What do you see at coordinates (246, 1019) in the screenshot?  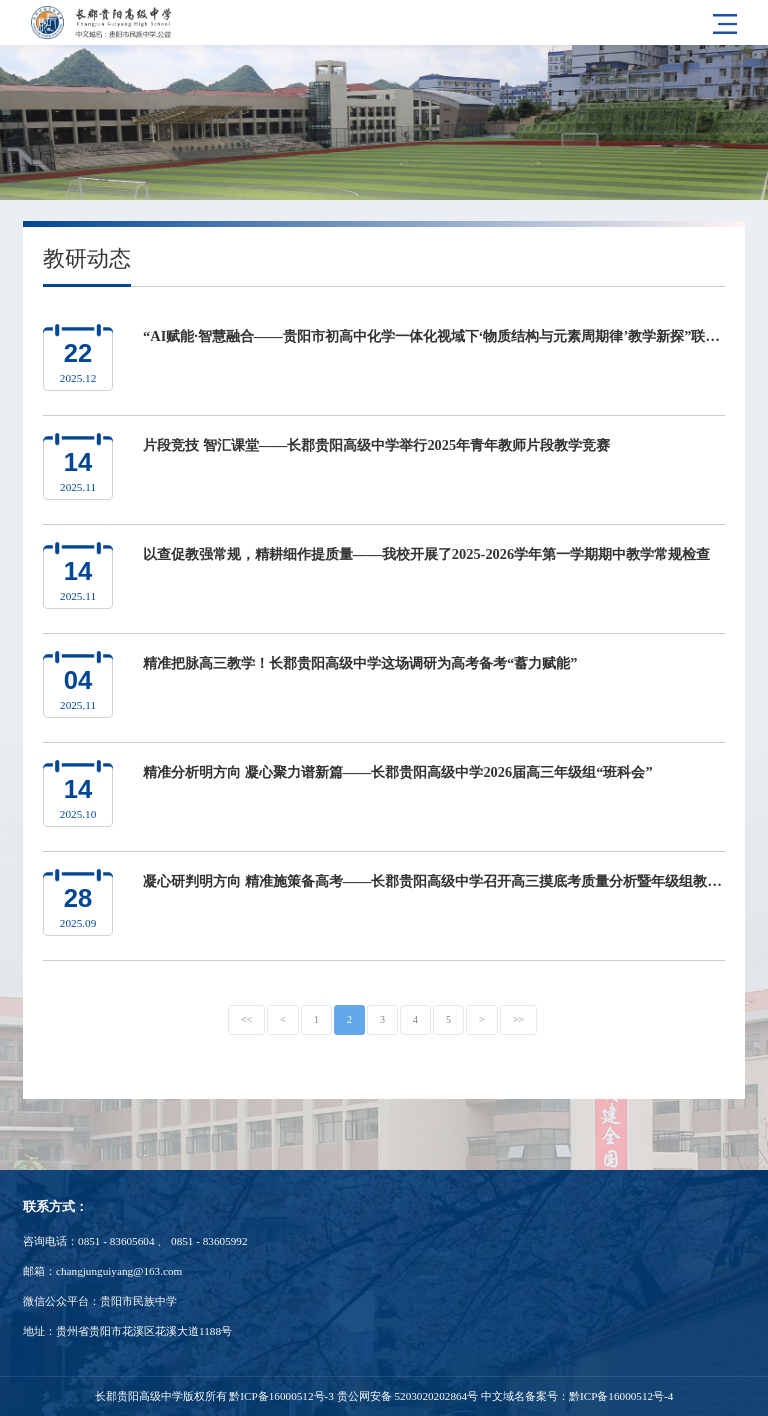 I see `<<` at bounding box center [246, 1019].